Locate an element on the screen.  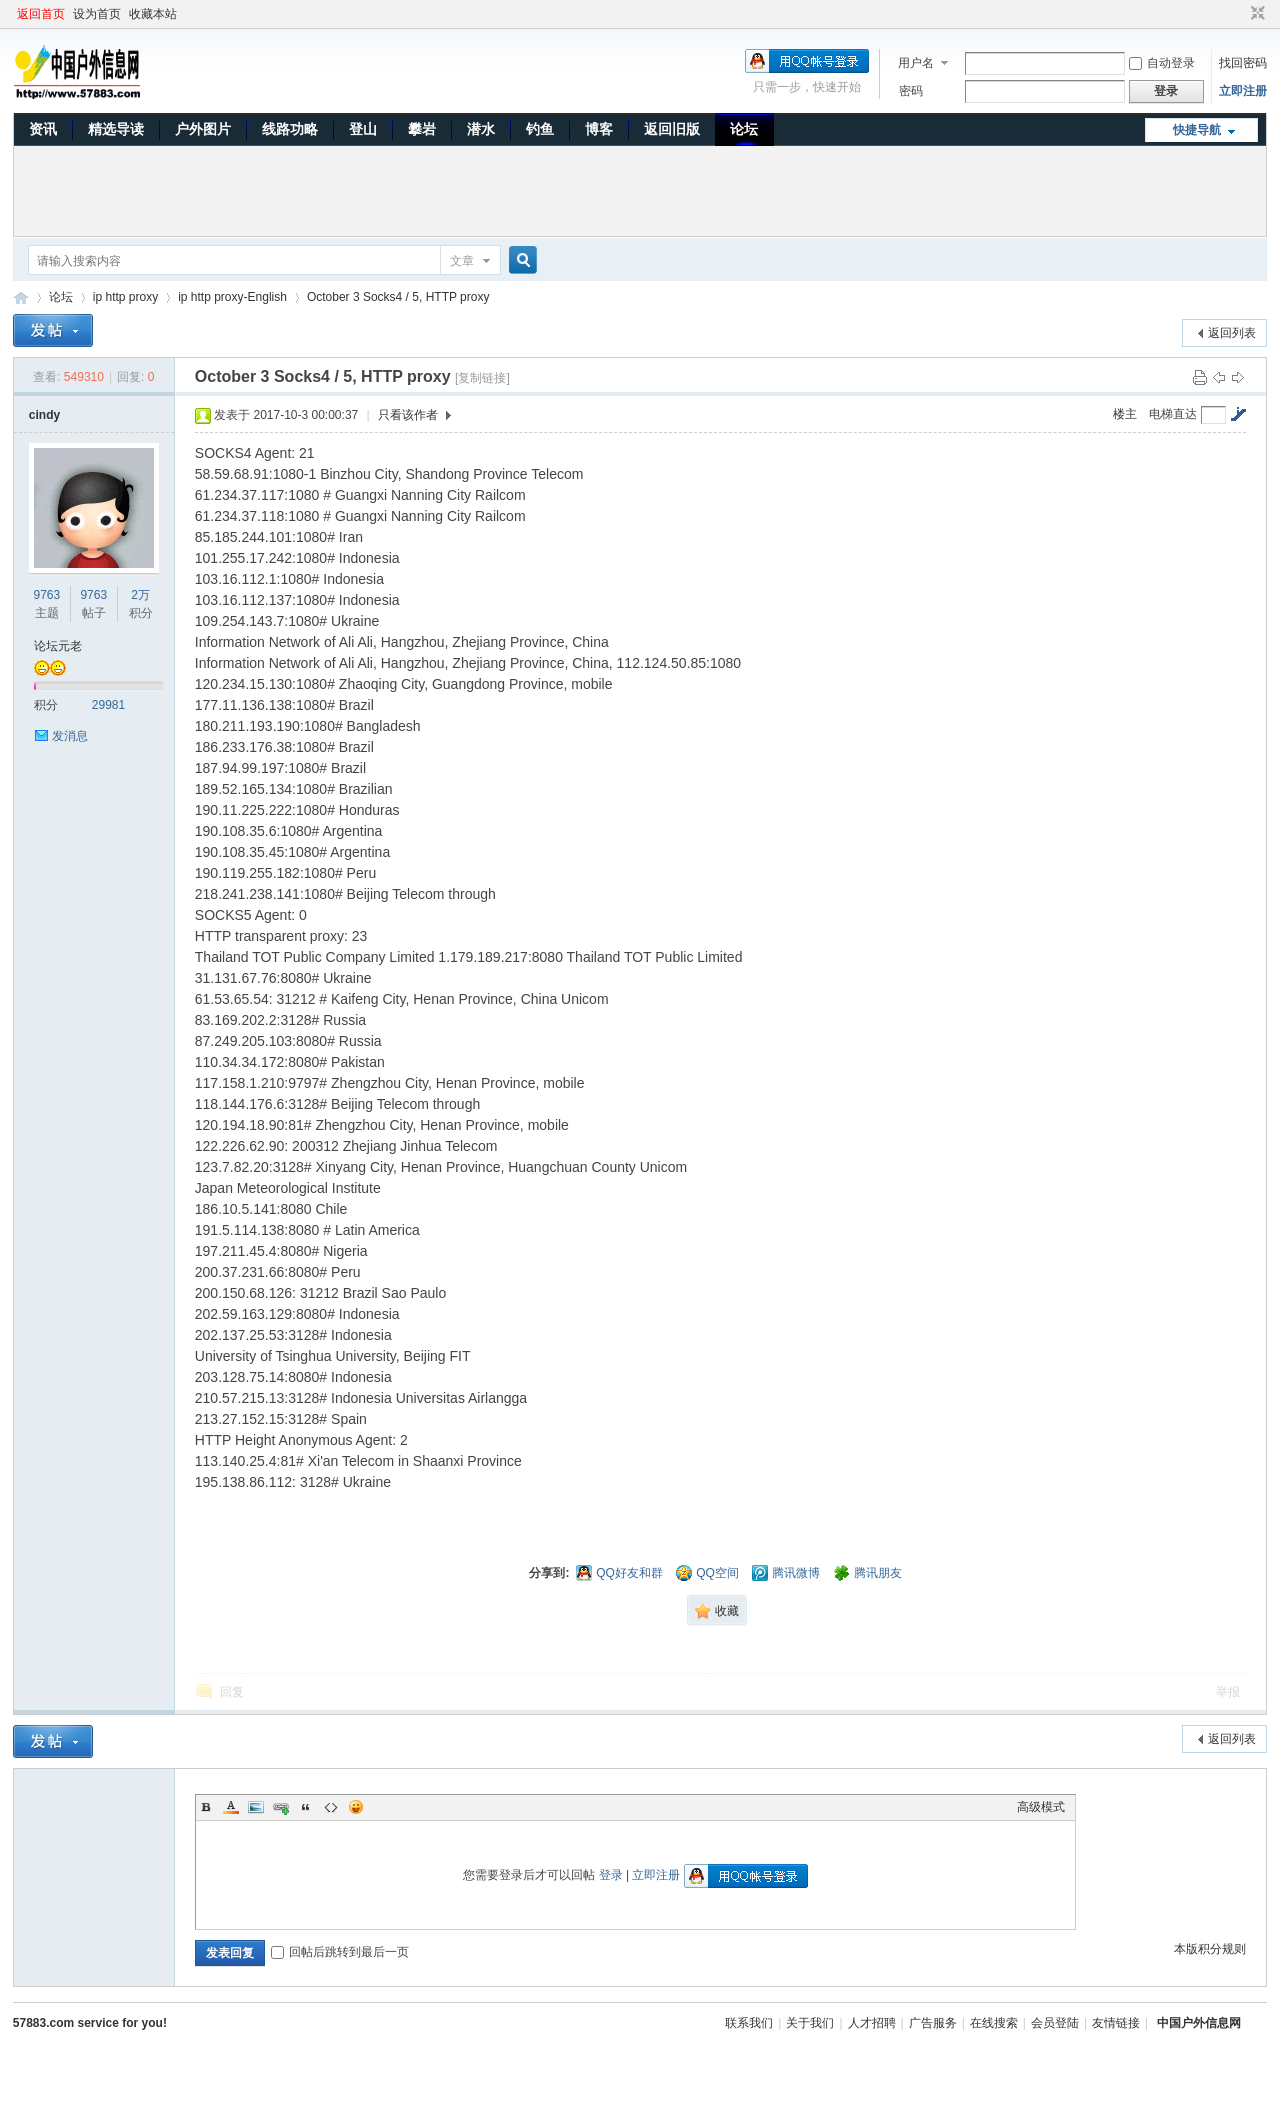
密码 is located at coordinates (911, 91).